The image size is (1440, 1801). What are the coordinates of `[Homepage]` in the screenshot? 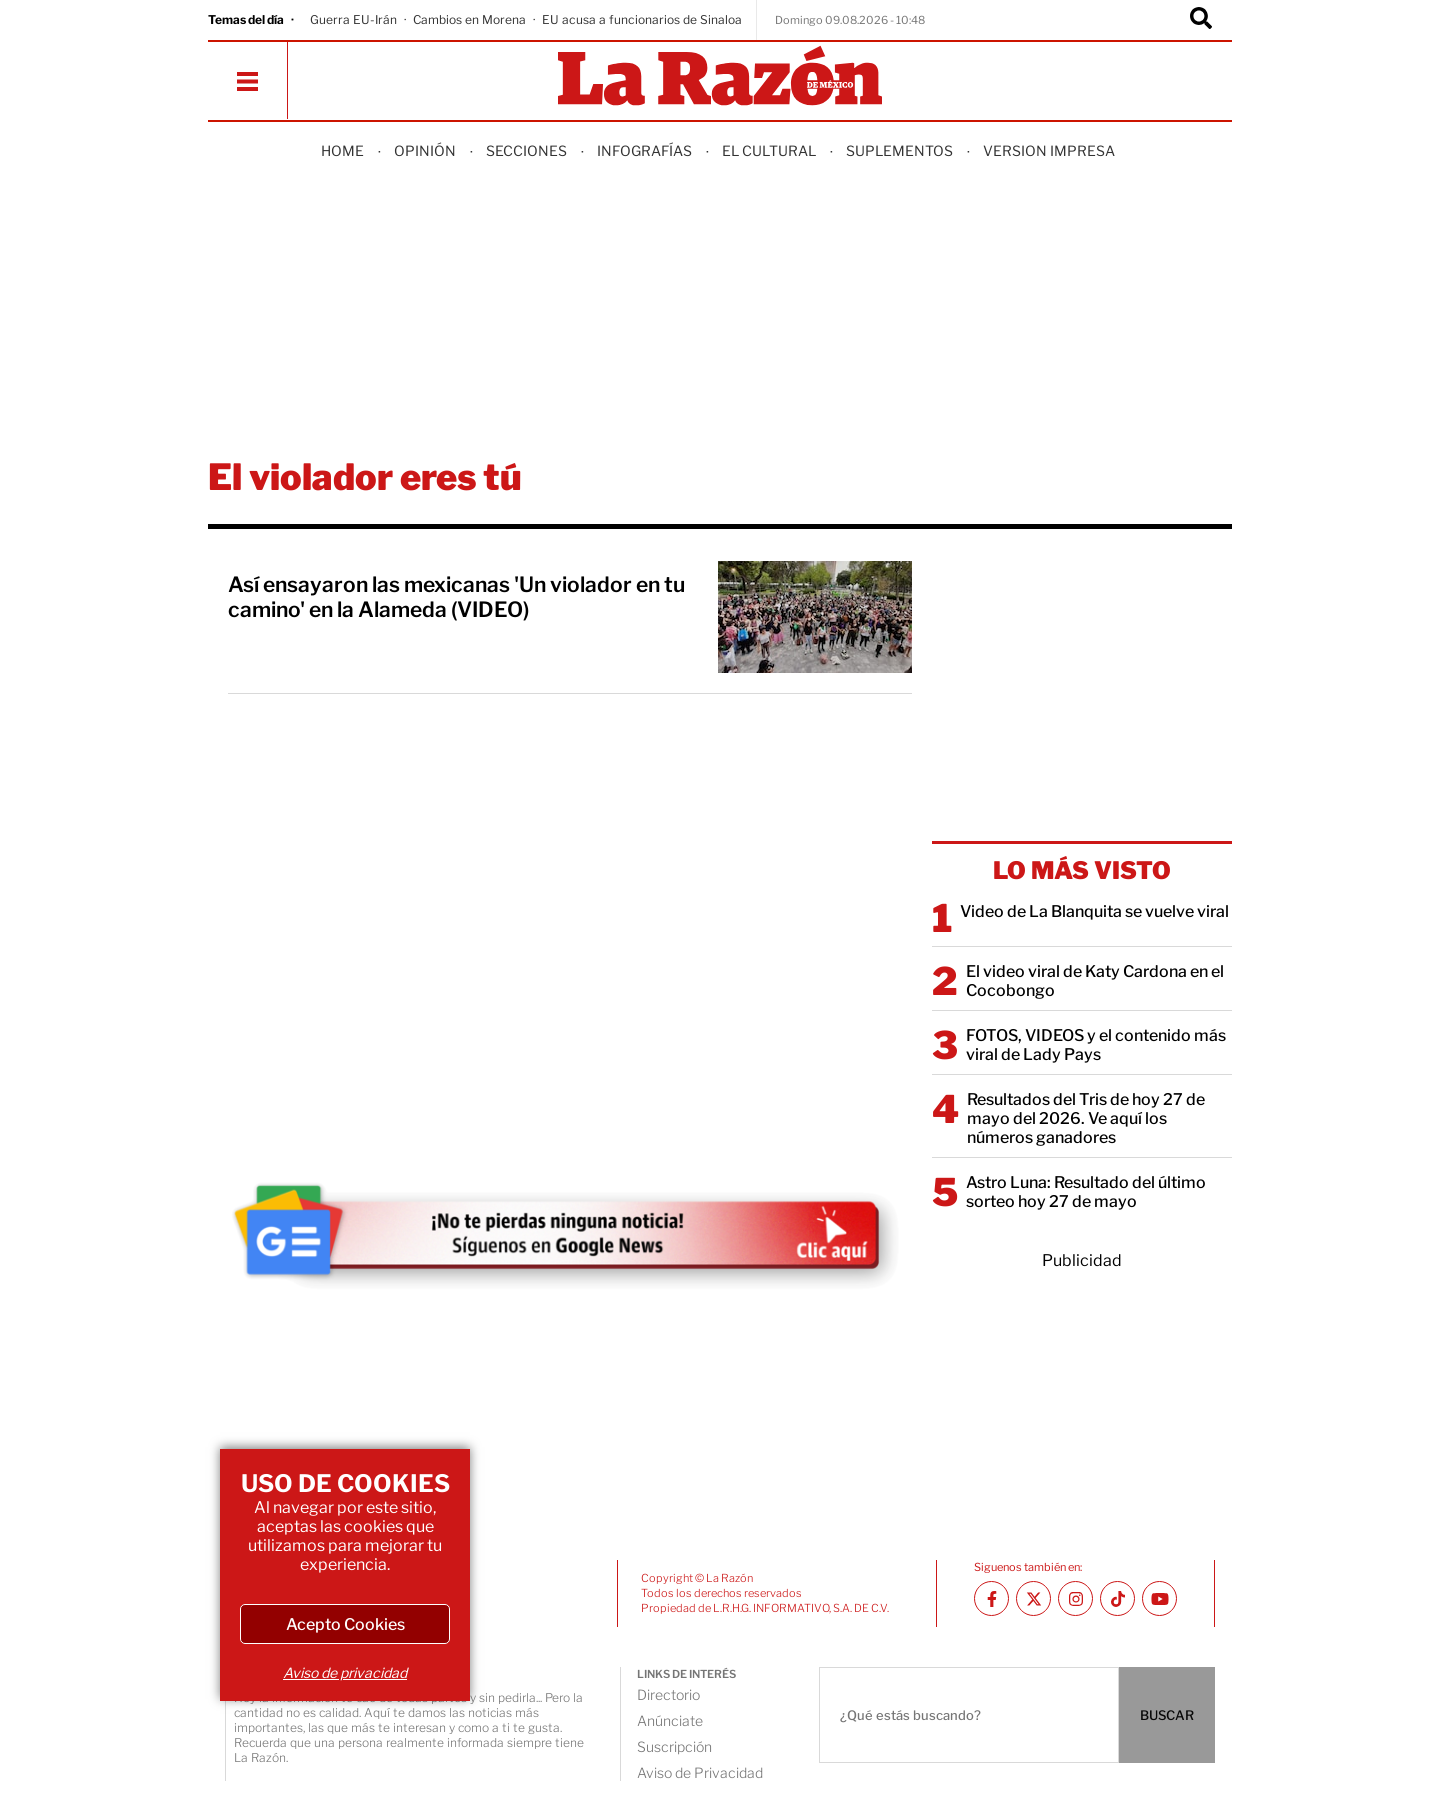 It's located at (720, 77).